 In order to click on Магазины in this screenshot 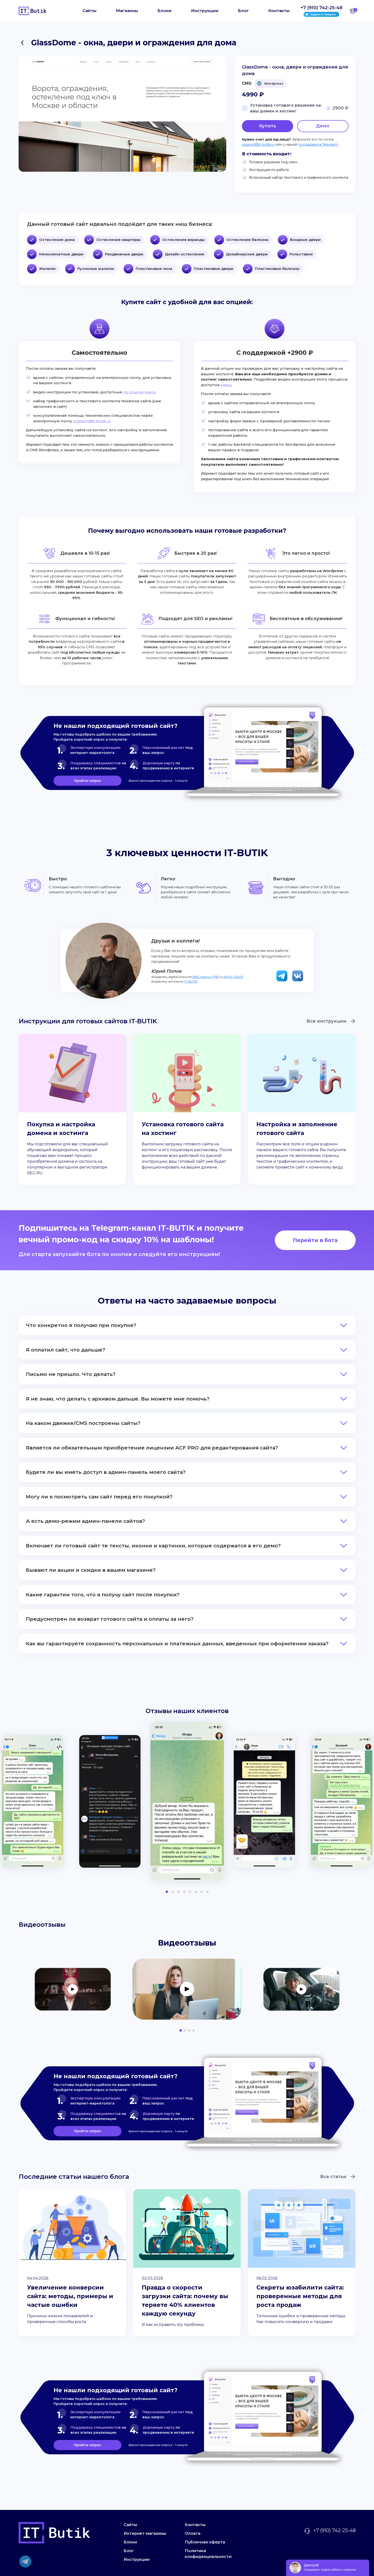, I will do `click(127, 10)`.